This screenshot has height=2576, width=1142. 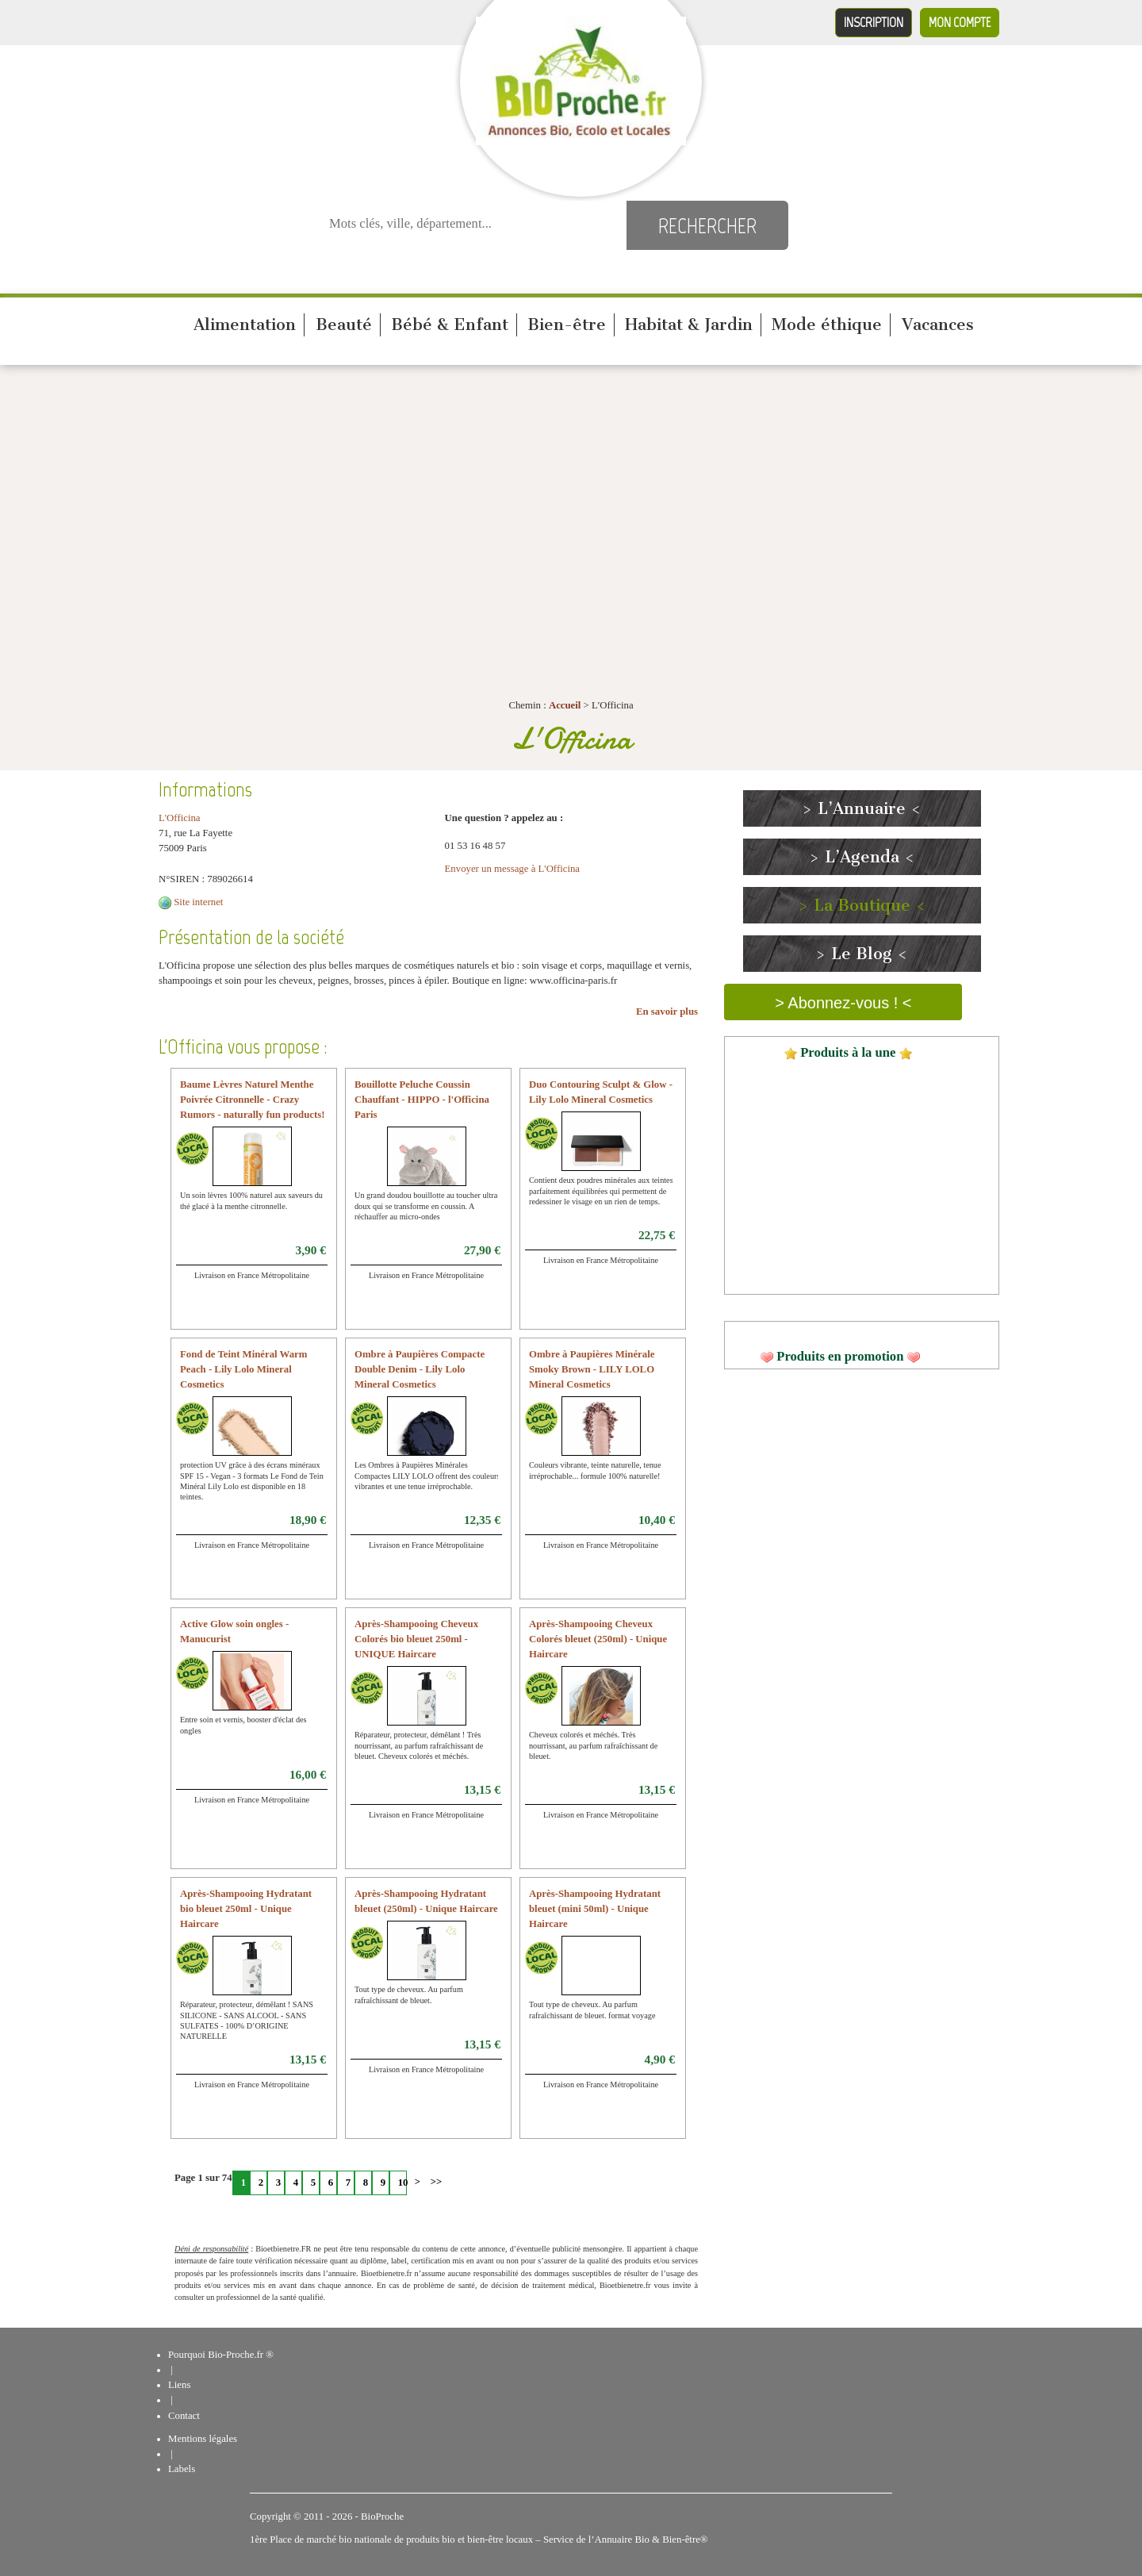 I want to click on Habitat & Jardin, so click(x=689, y=324).